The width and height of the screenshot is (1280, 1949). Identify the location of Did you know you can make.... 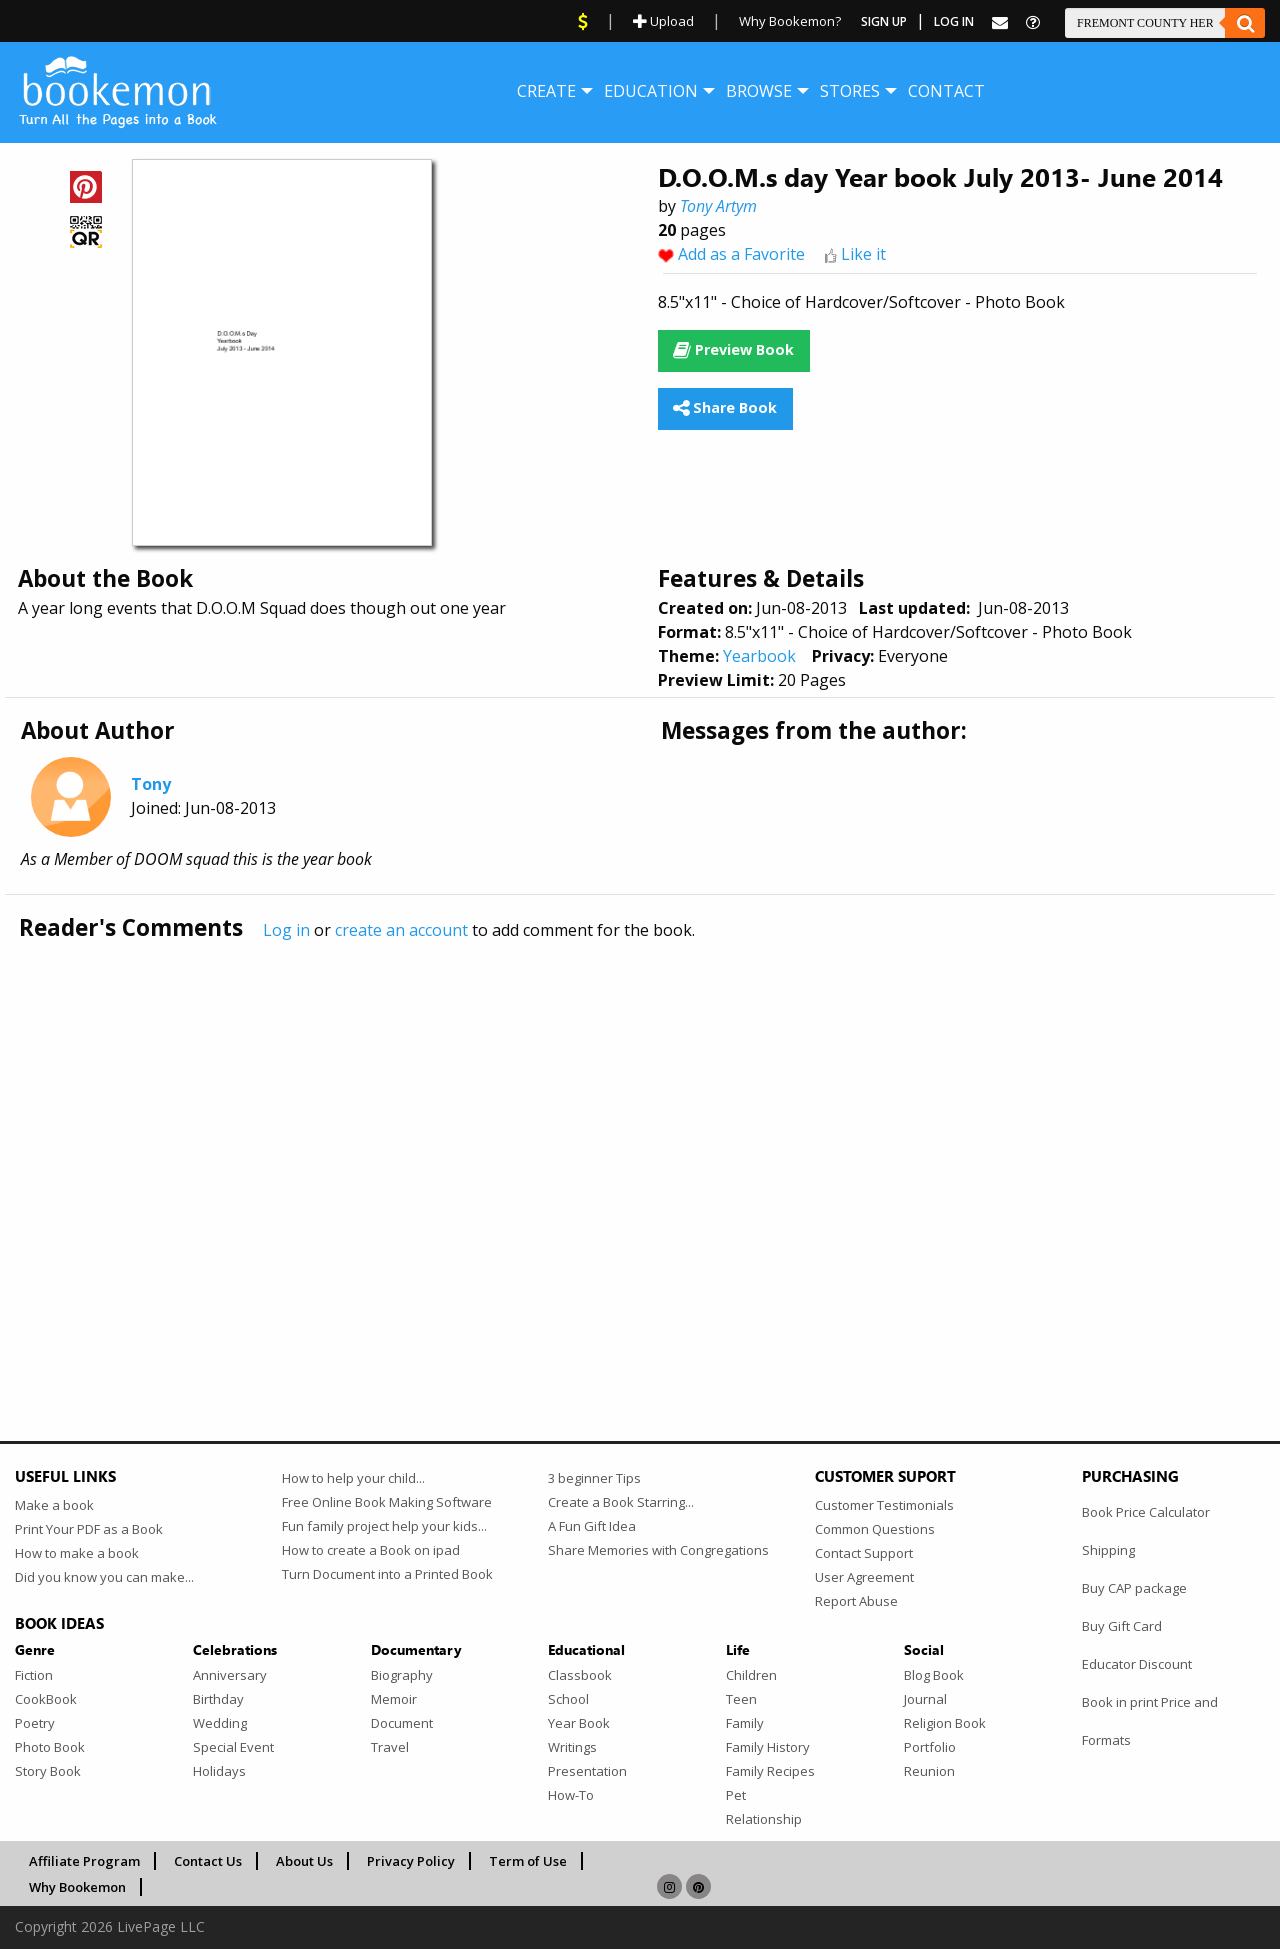
(104, 1577).